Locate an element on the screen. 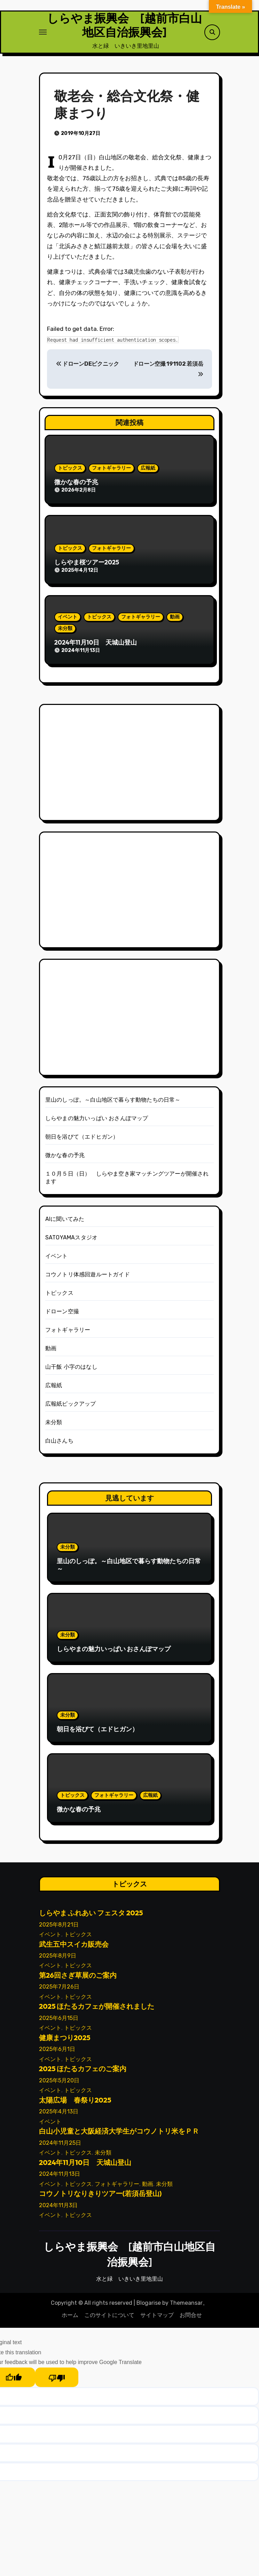  イベント is located at coordinates (67, 622).